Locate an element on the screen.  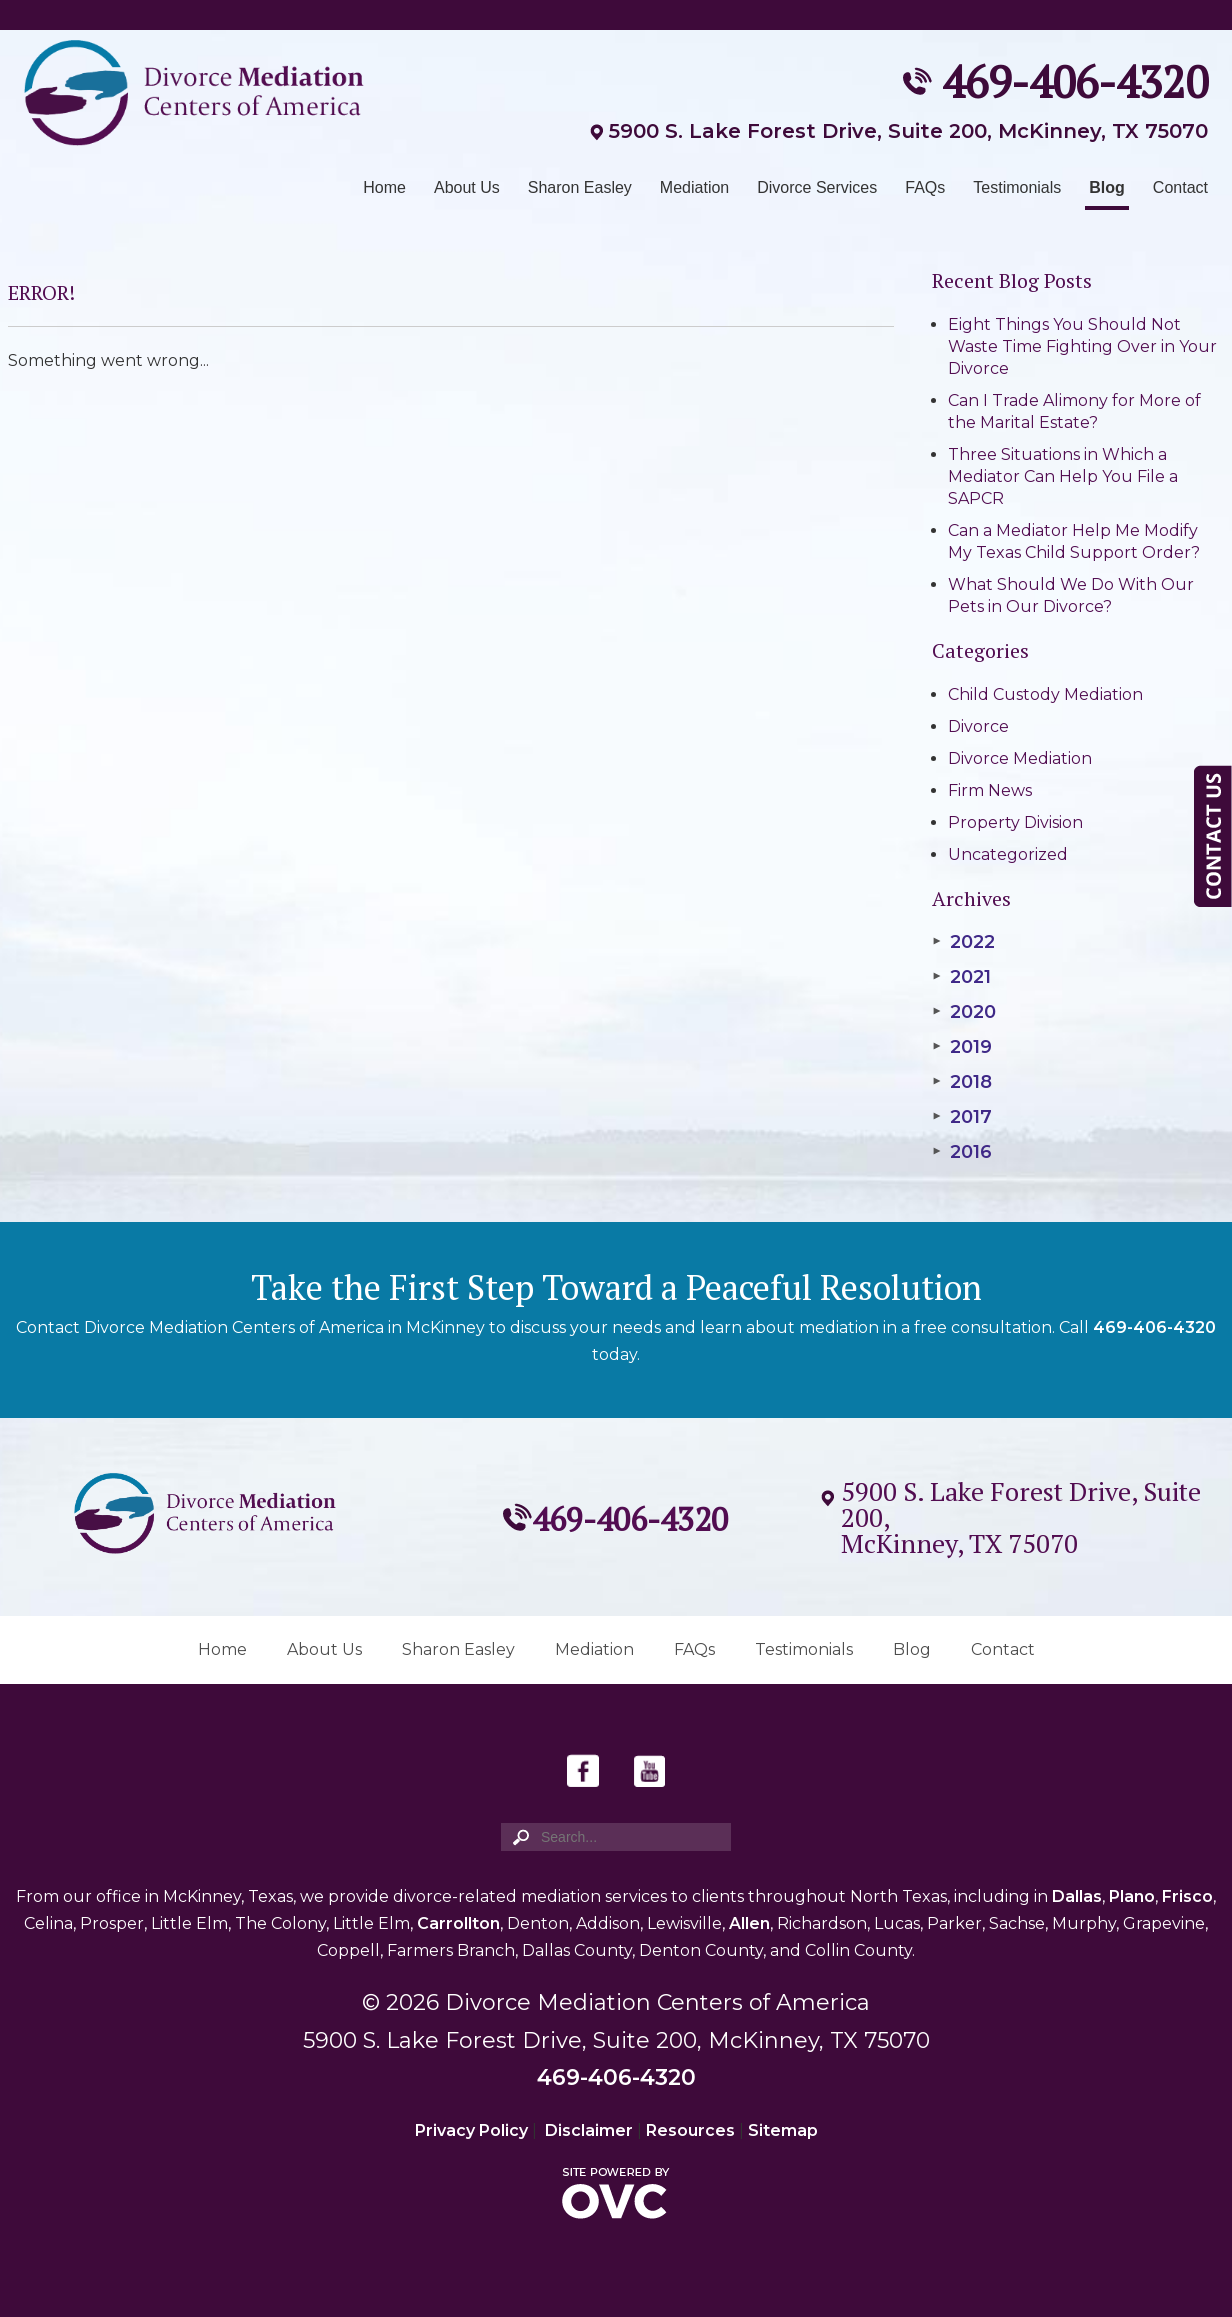
Blog is located at coordinates (1107, 187).